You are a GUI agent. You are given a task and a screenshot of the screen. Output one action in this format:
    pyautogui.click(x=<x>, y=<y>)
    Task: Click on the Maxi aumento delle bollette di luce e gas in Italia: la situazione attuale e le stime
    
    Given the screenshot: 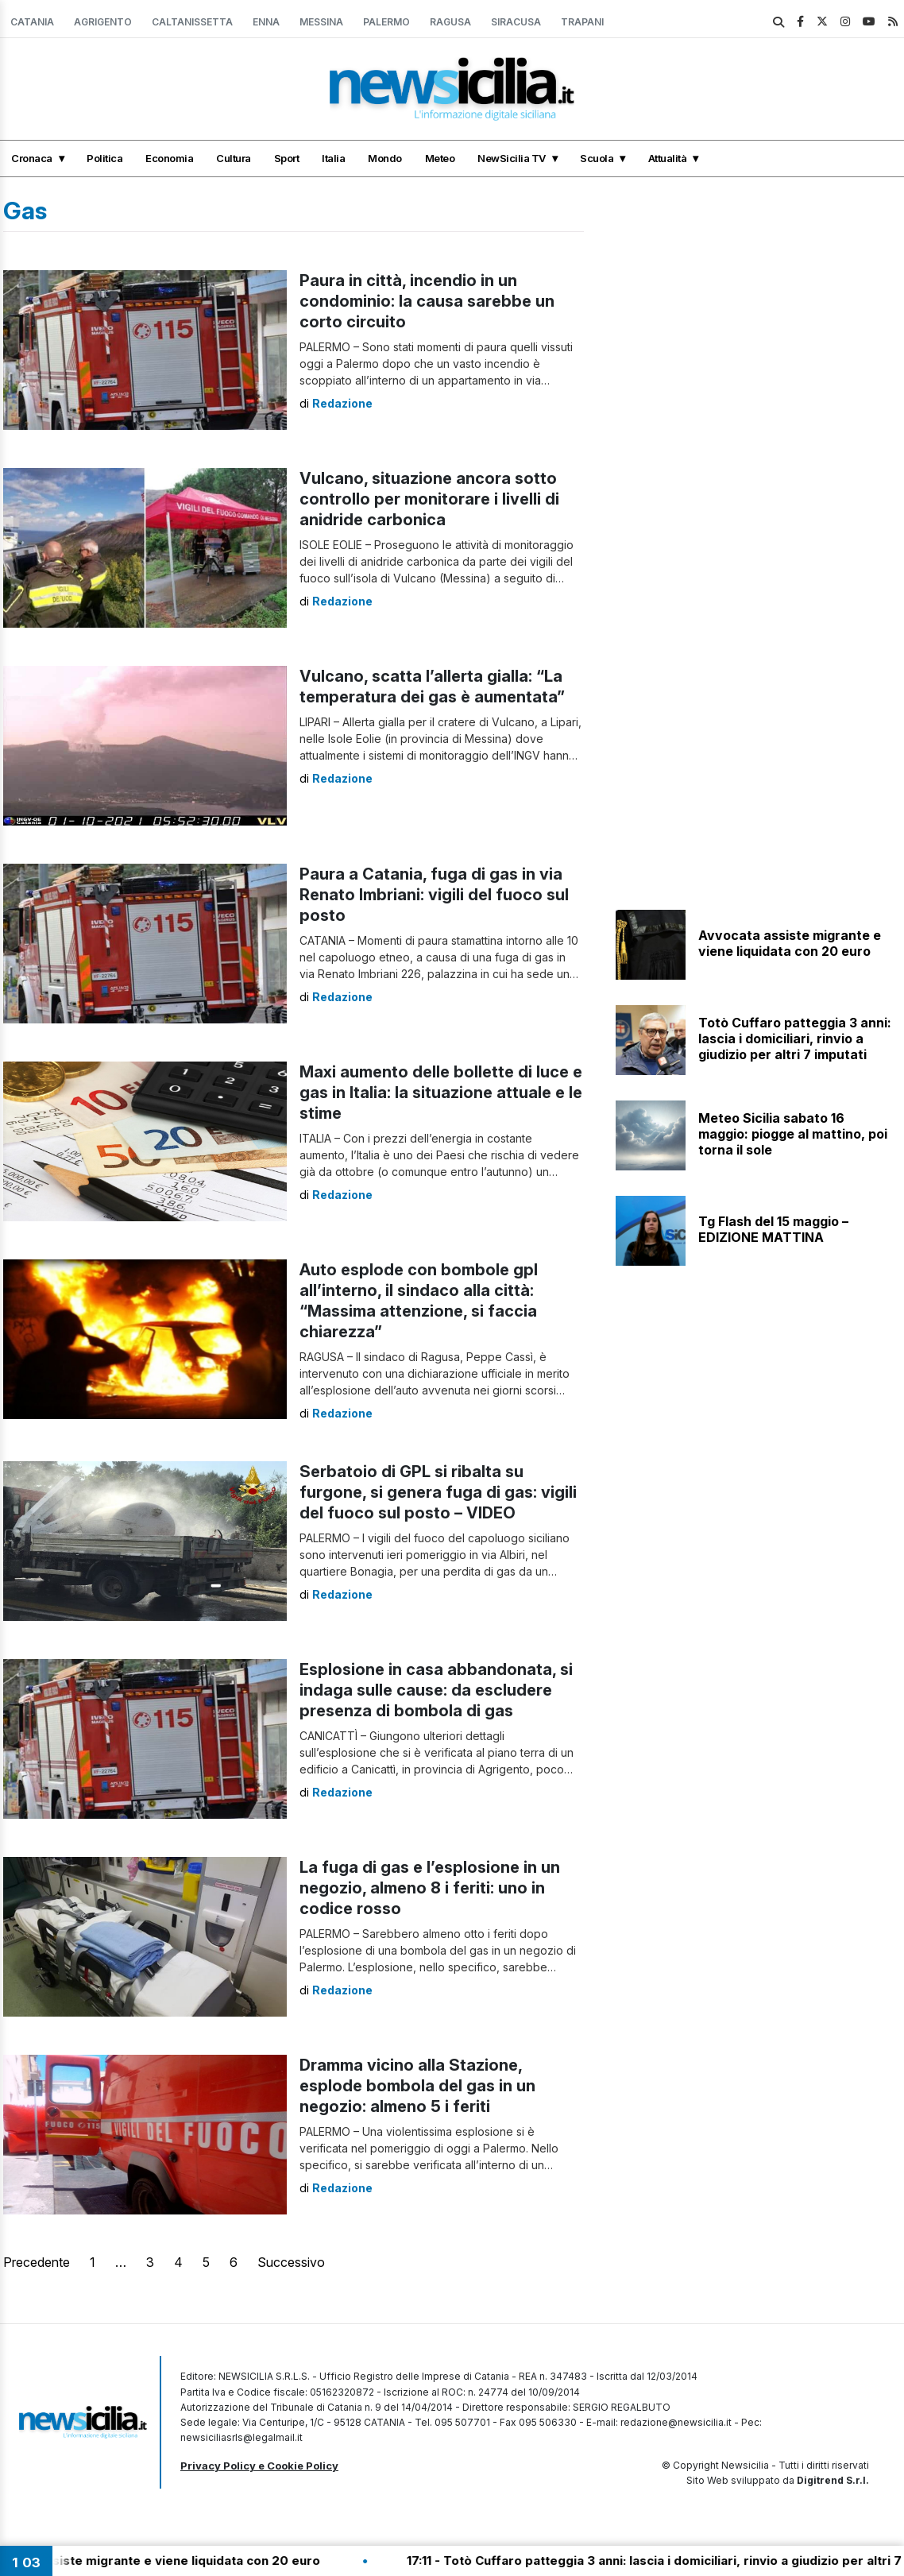 What is the action you would take?
    pyautogui.click(x=440, y=1092)
    